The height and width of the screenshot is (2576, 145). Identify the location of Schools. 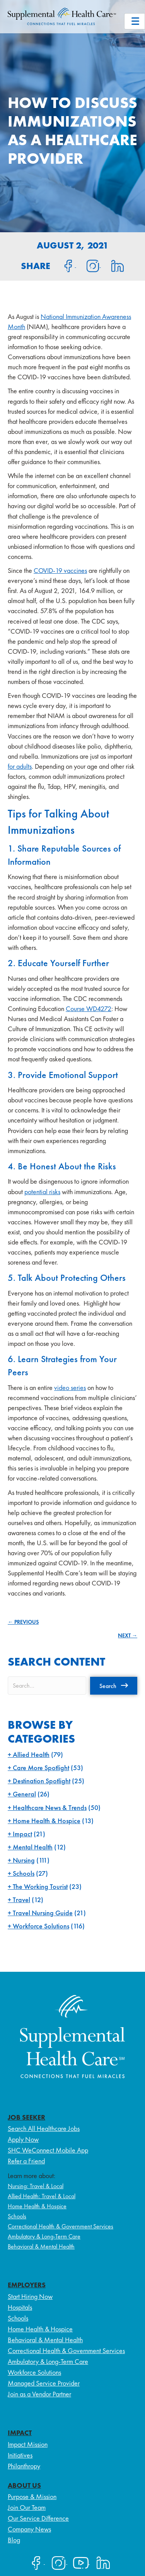
(23, 1873).